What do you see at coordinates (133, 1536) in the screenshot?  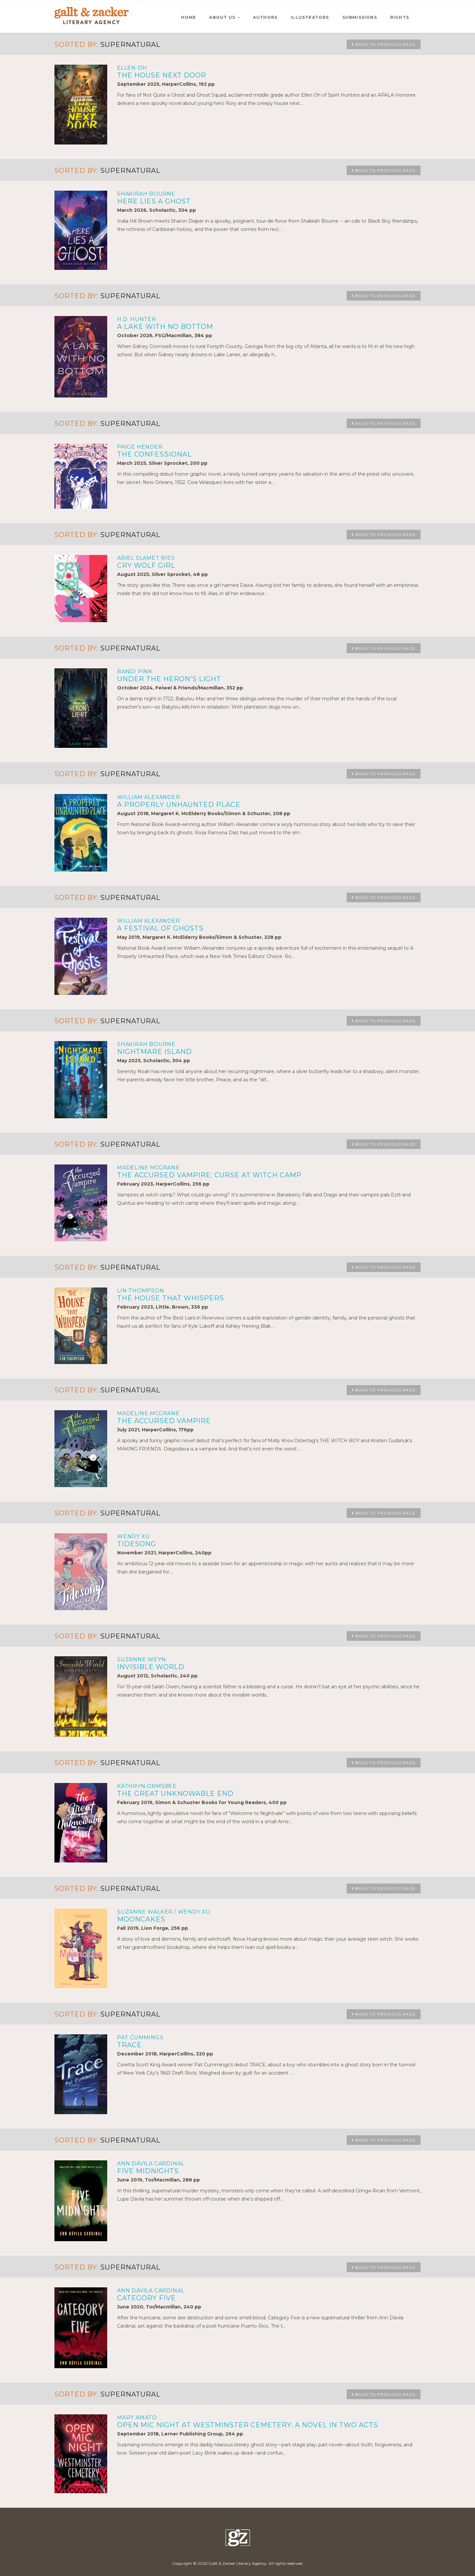 I see `Wendy Xu` at bounding box center [133, 1536].